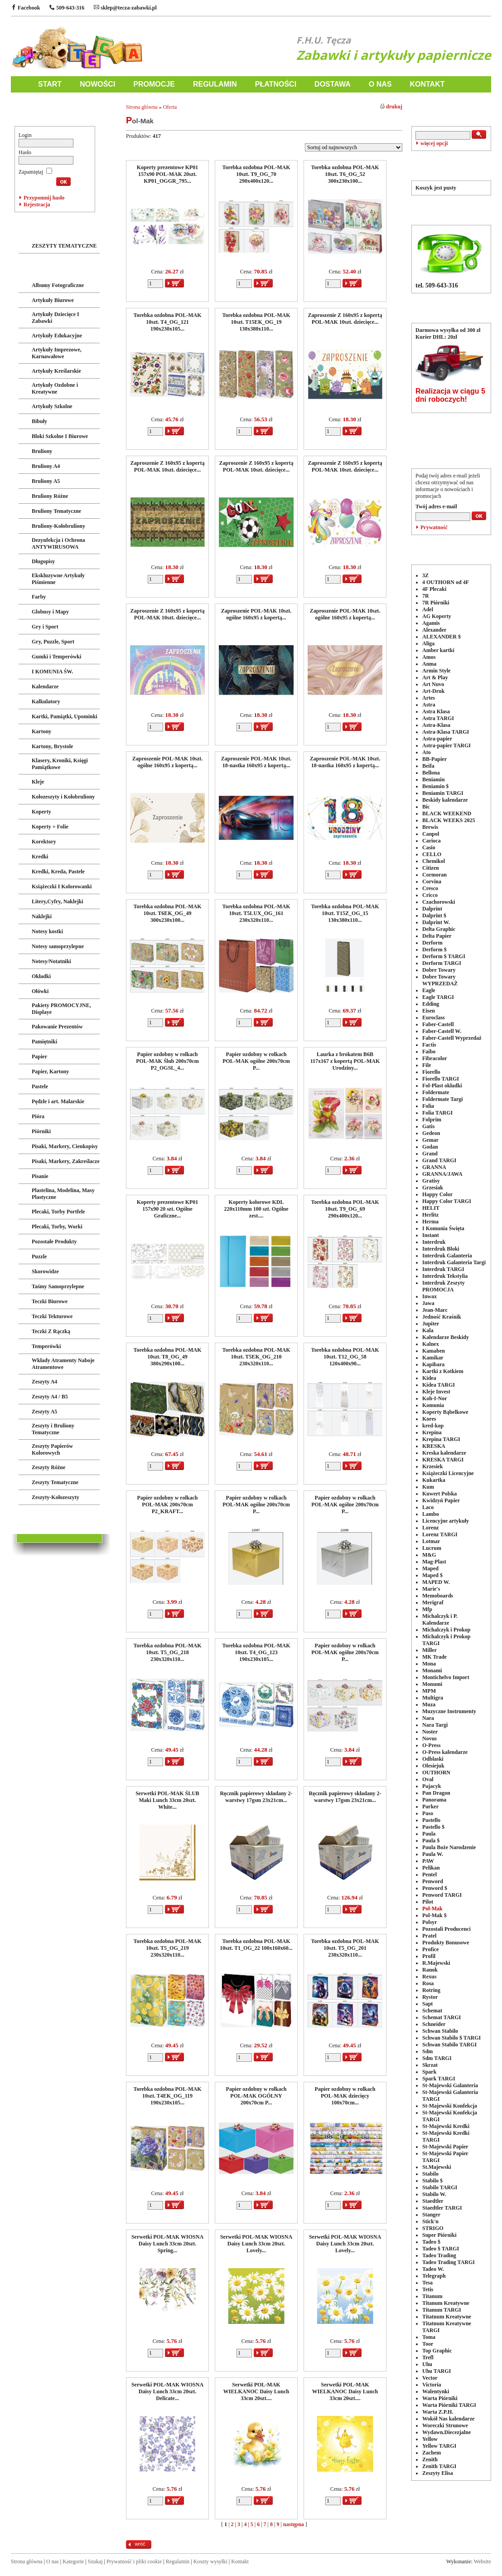 The width and height of the screenshot is (502, 2576). Describe the element at coordinates (436, 1772) in the screenshot. I see `OUTHORN` at that location.